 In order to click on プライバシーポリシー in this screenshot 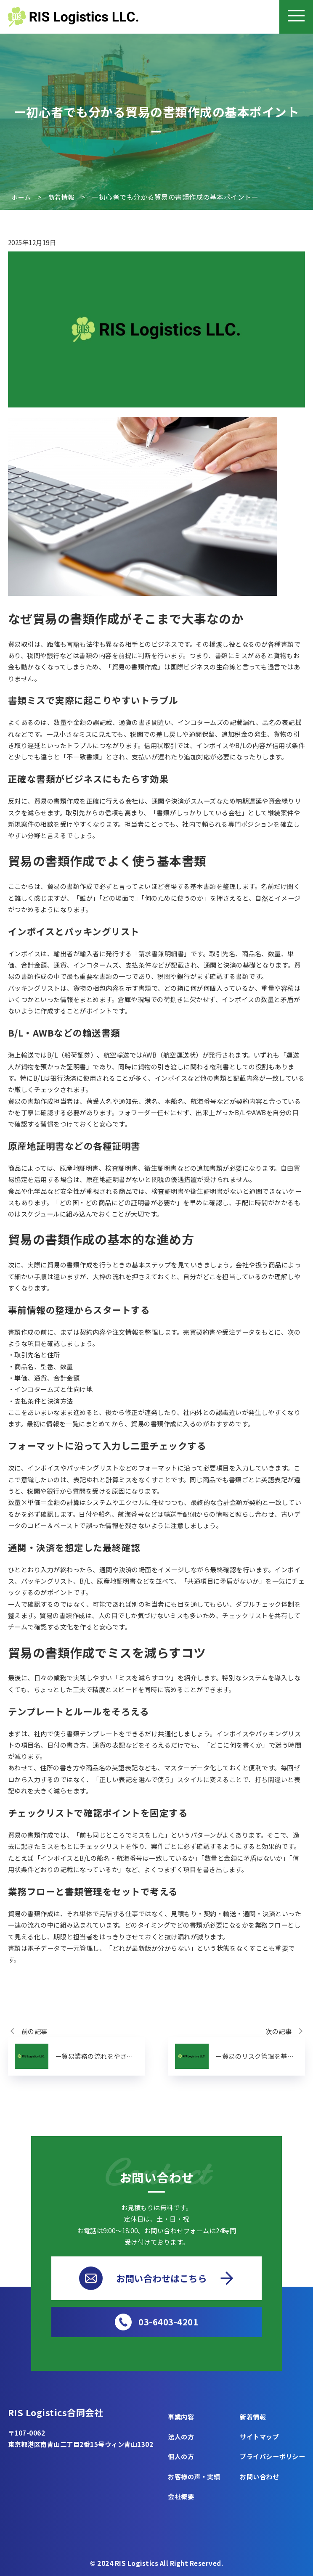, I will do `click(272, 2456)`.